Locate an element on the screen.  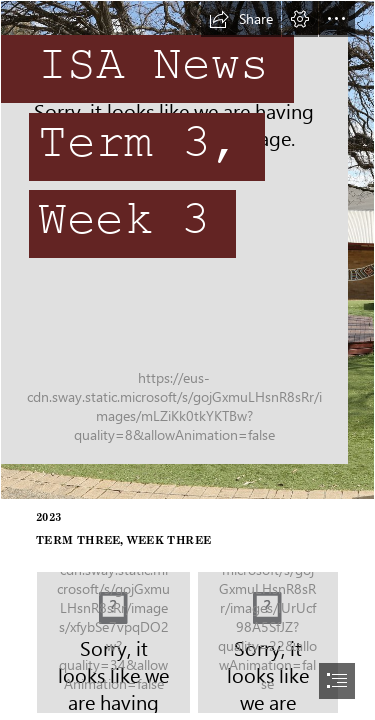
[Artboard_1.png.thumb.1280.1280.png] is located at coordinates (268, 642).